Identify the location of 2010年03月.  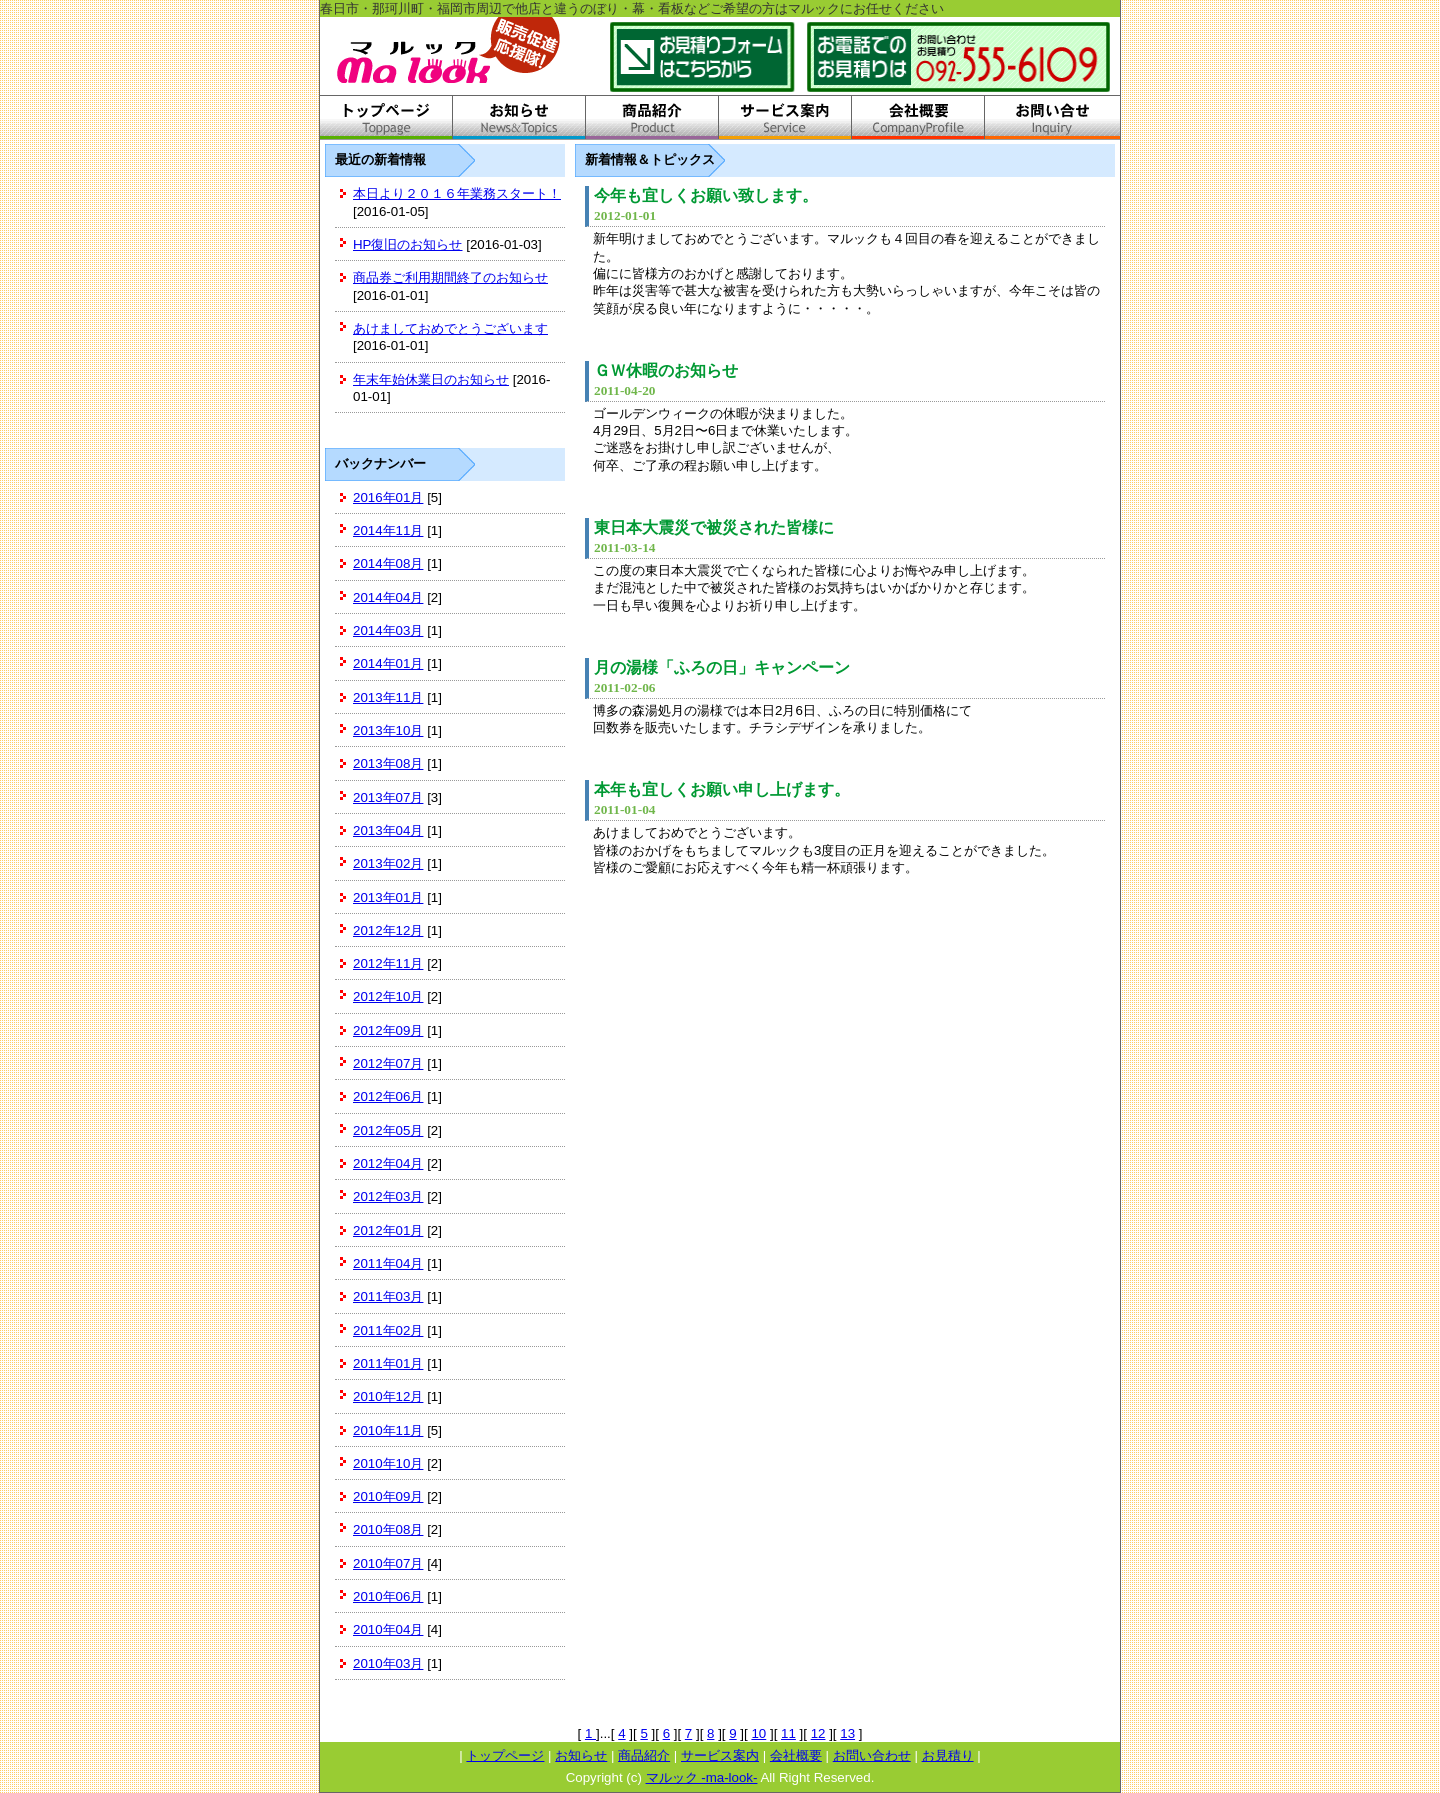
(388, 1663).